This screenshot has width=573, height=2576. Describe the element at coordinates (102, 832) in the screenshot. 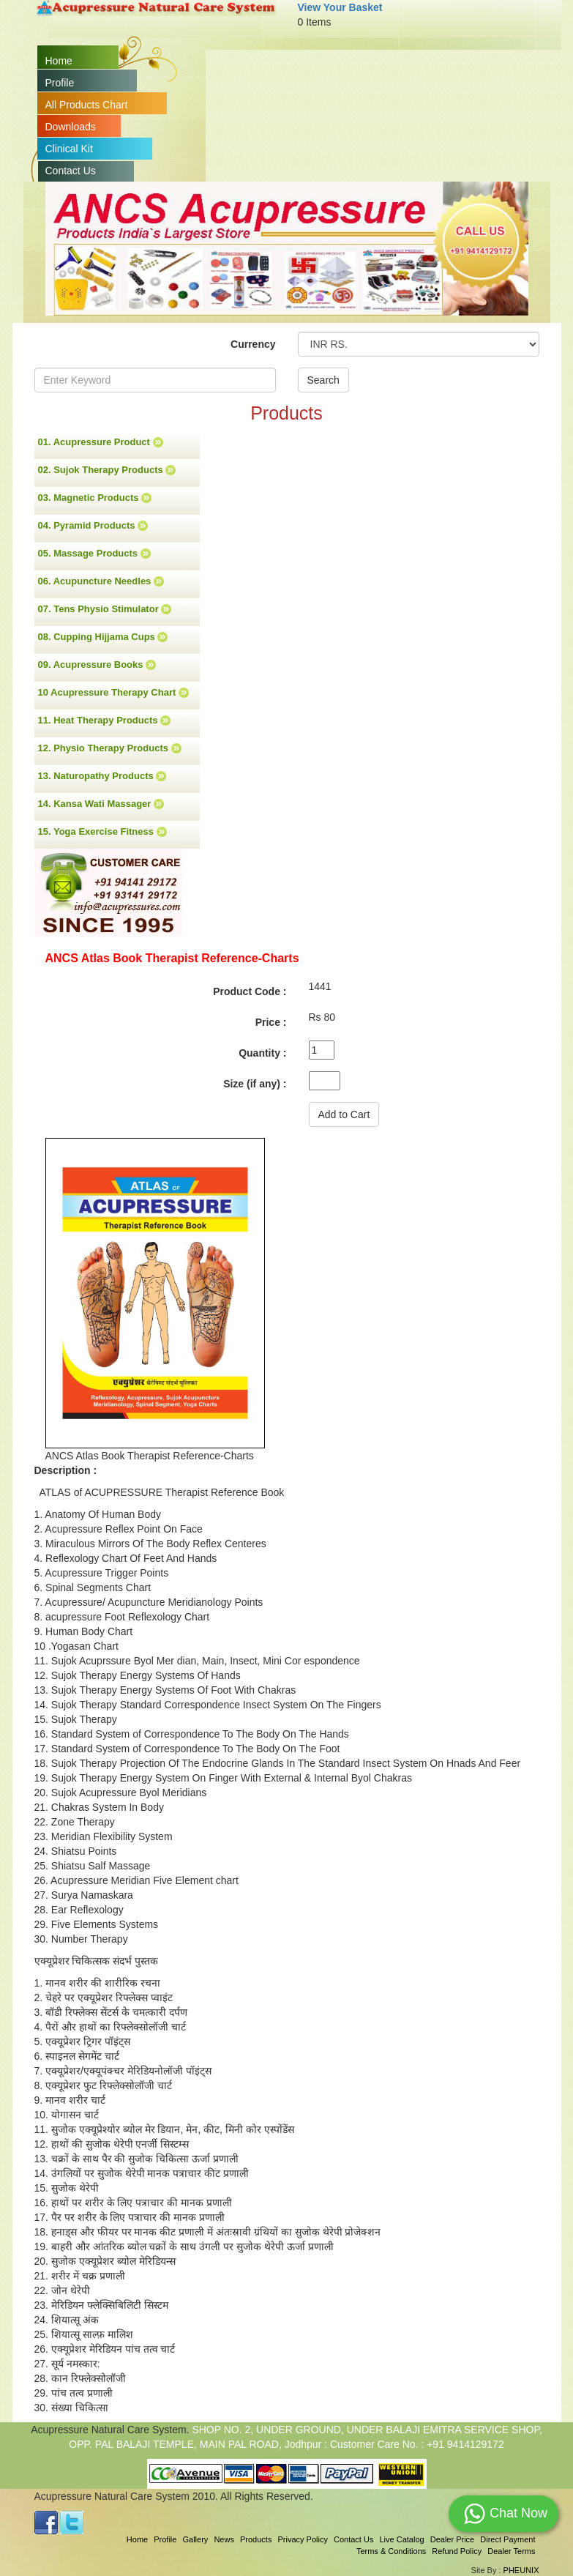

I see `15. Yoga Exercise Fitness` at that location.